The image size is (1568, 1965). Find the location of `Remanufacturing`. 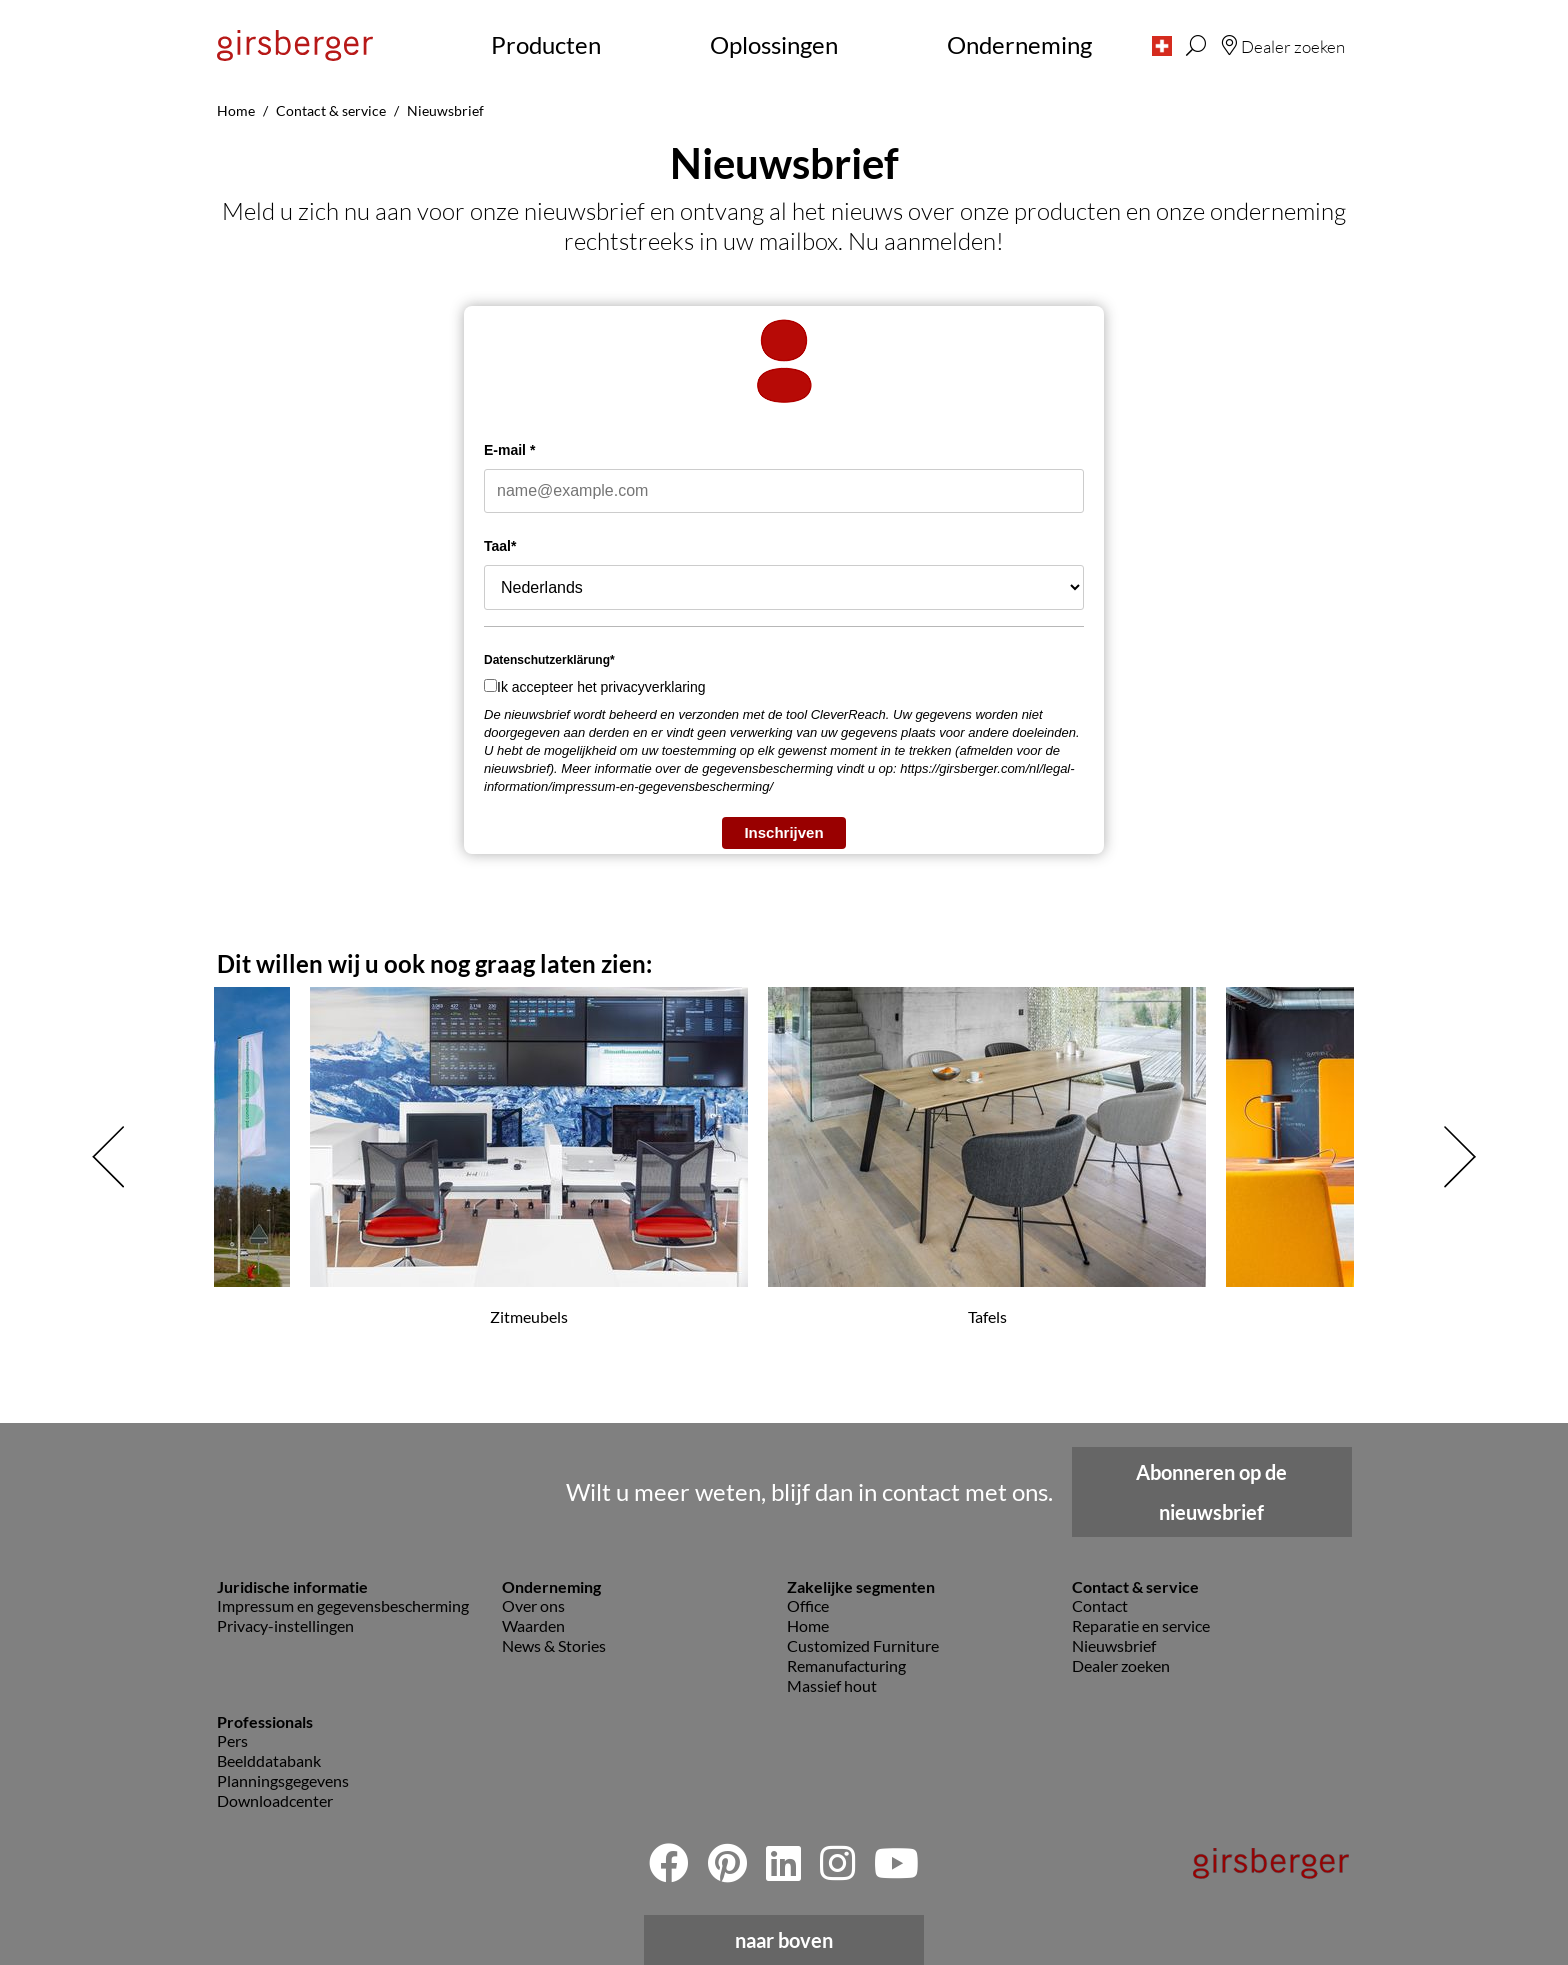

Remanufacturing is located at coordinates (846, 1665).